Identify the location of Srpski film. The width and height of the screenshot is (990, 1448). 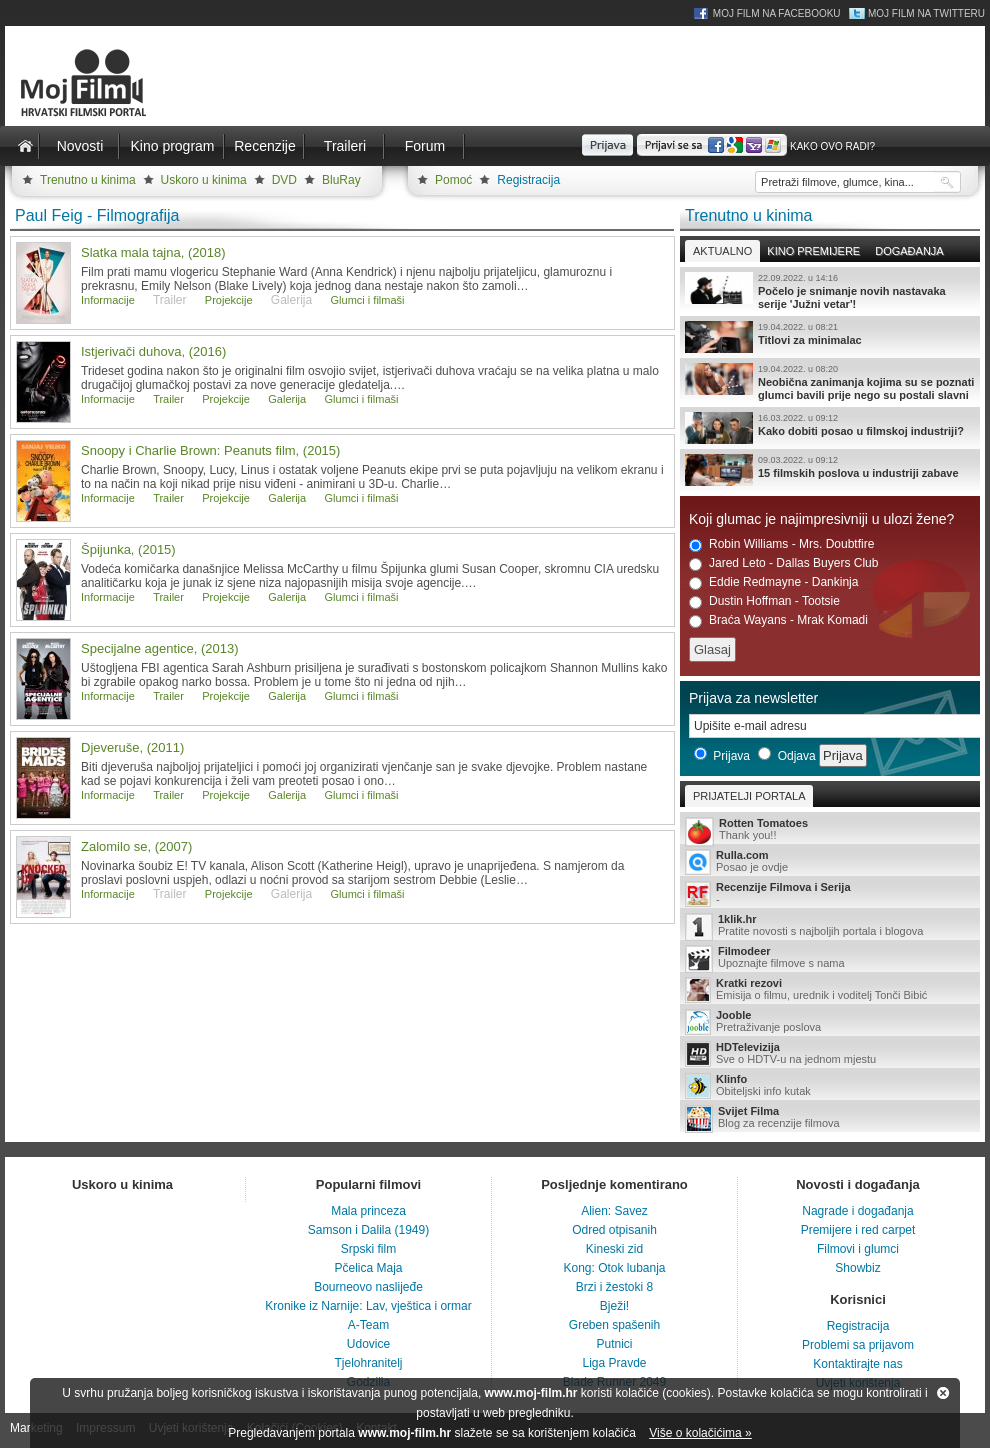
(368, 1249).